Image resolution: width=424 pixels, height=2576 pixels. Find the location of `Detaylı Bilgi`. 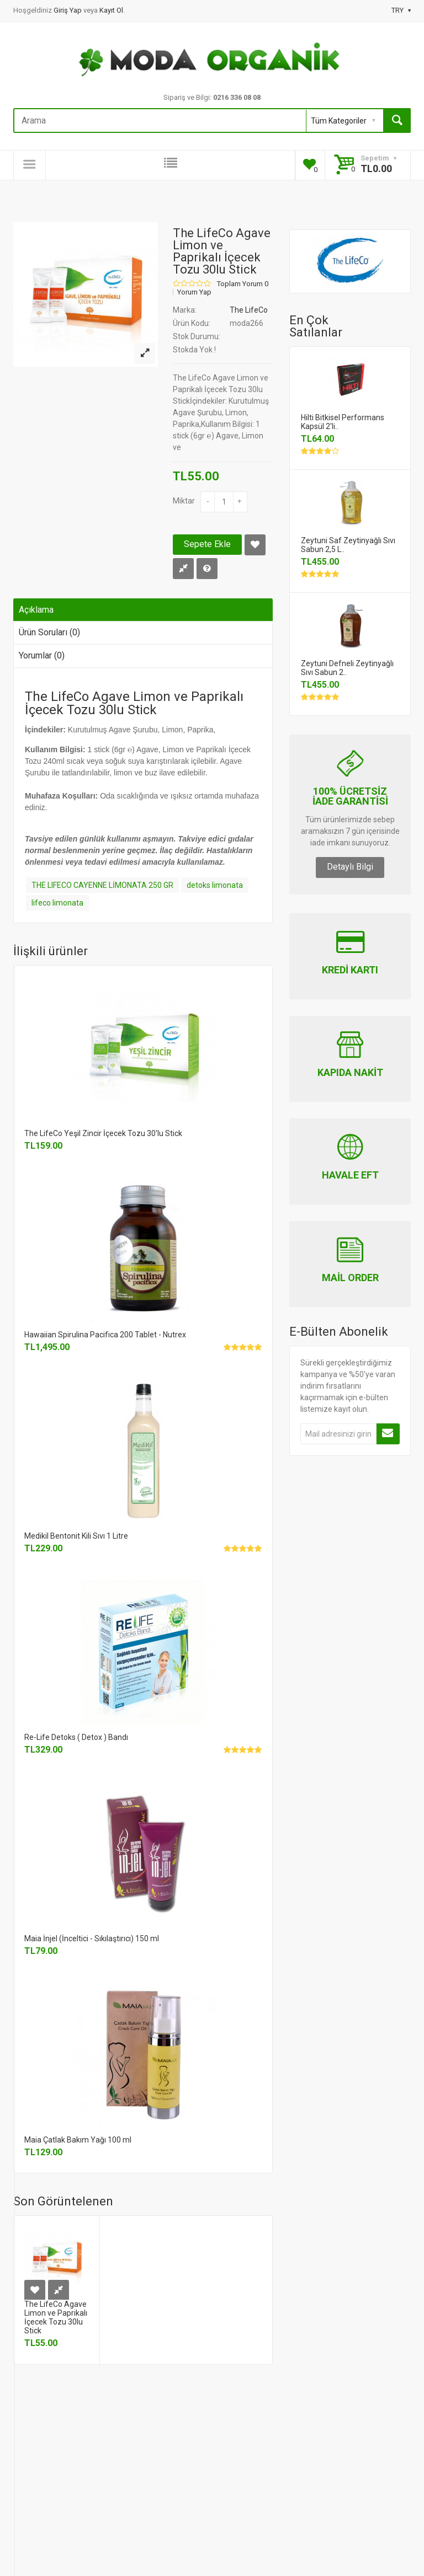

Detaylı Bilgi is located at coordinates (350, 866).